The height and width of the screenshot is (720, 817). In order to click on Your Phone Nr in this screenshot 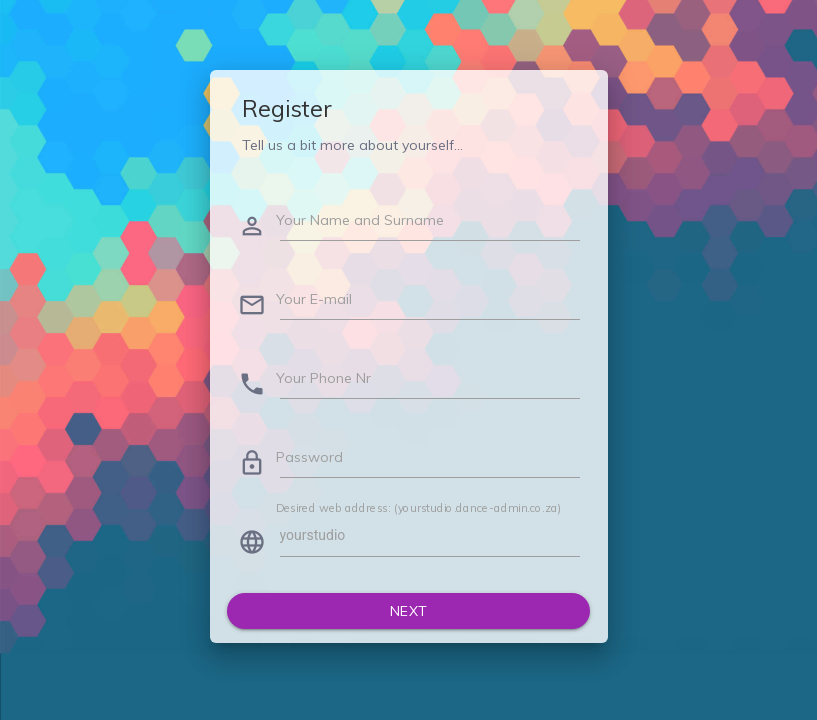, I will do `click(323, 378)`.